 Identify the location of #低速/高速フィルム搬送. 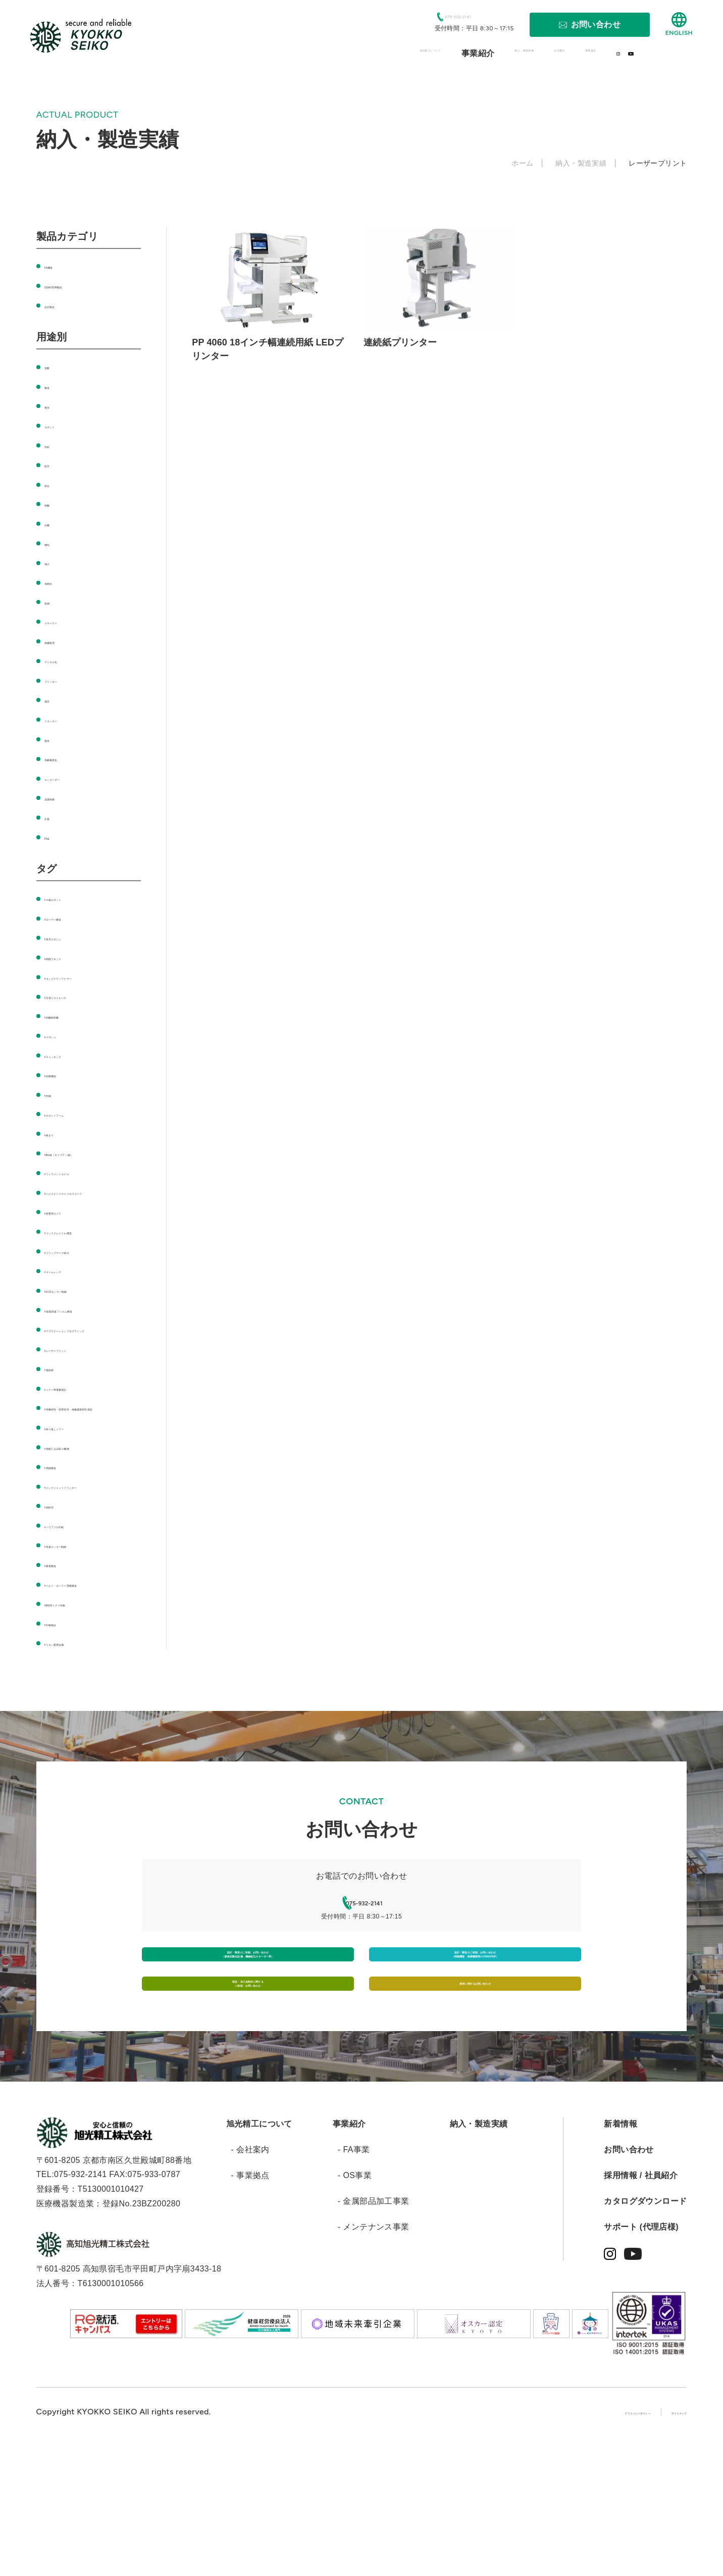
(89, 1324).